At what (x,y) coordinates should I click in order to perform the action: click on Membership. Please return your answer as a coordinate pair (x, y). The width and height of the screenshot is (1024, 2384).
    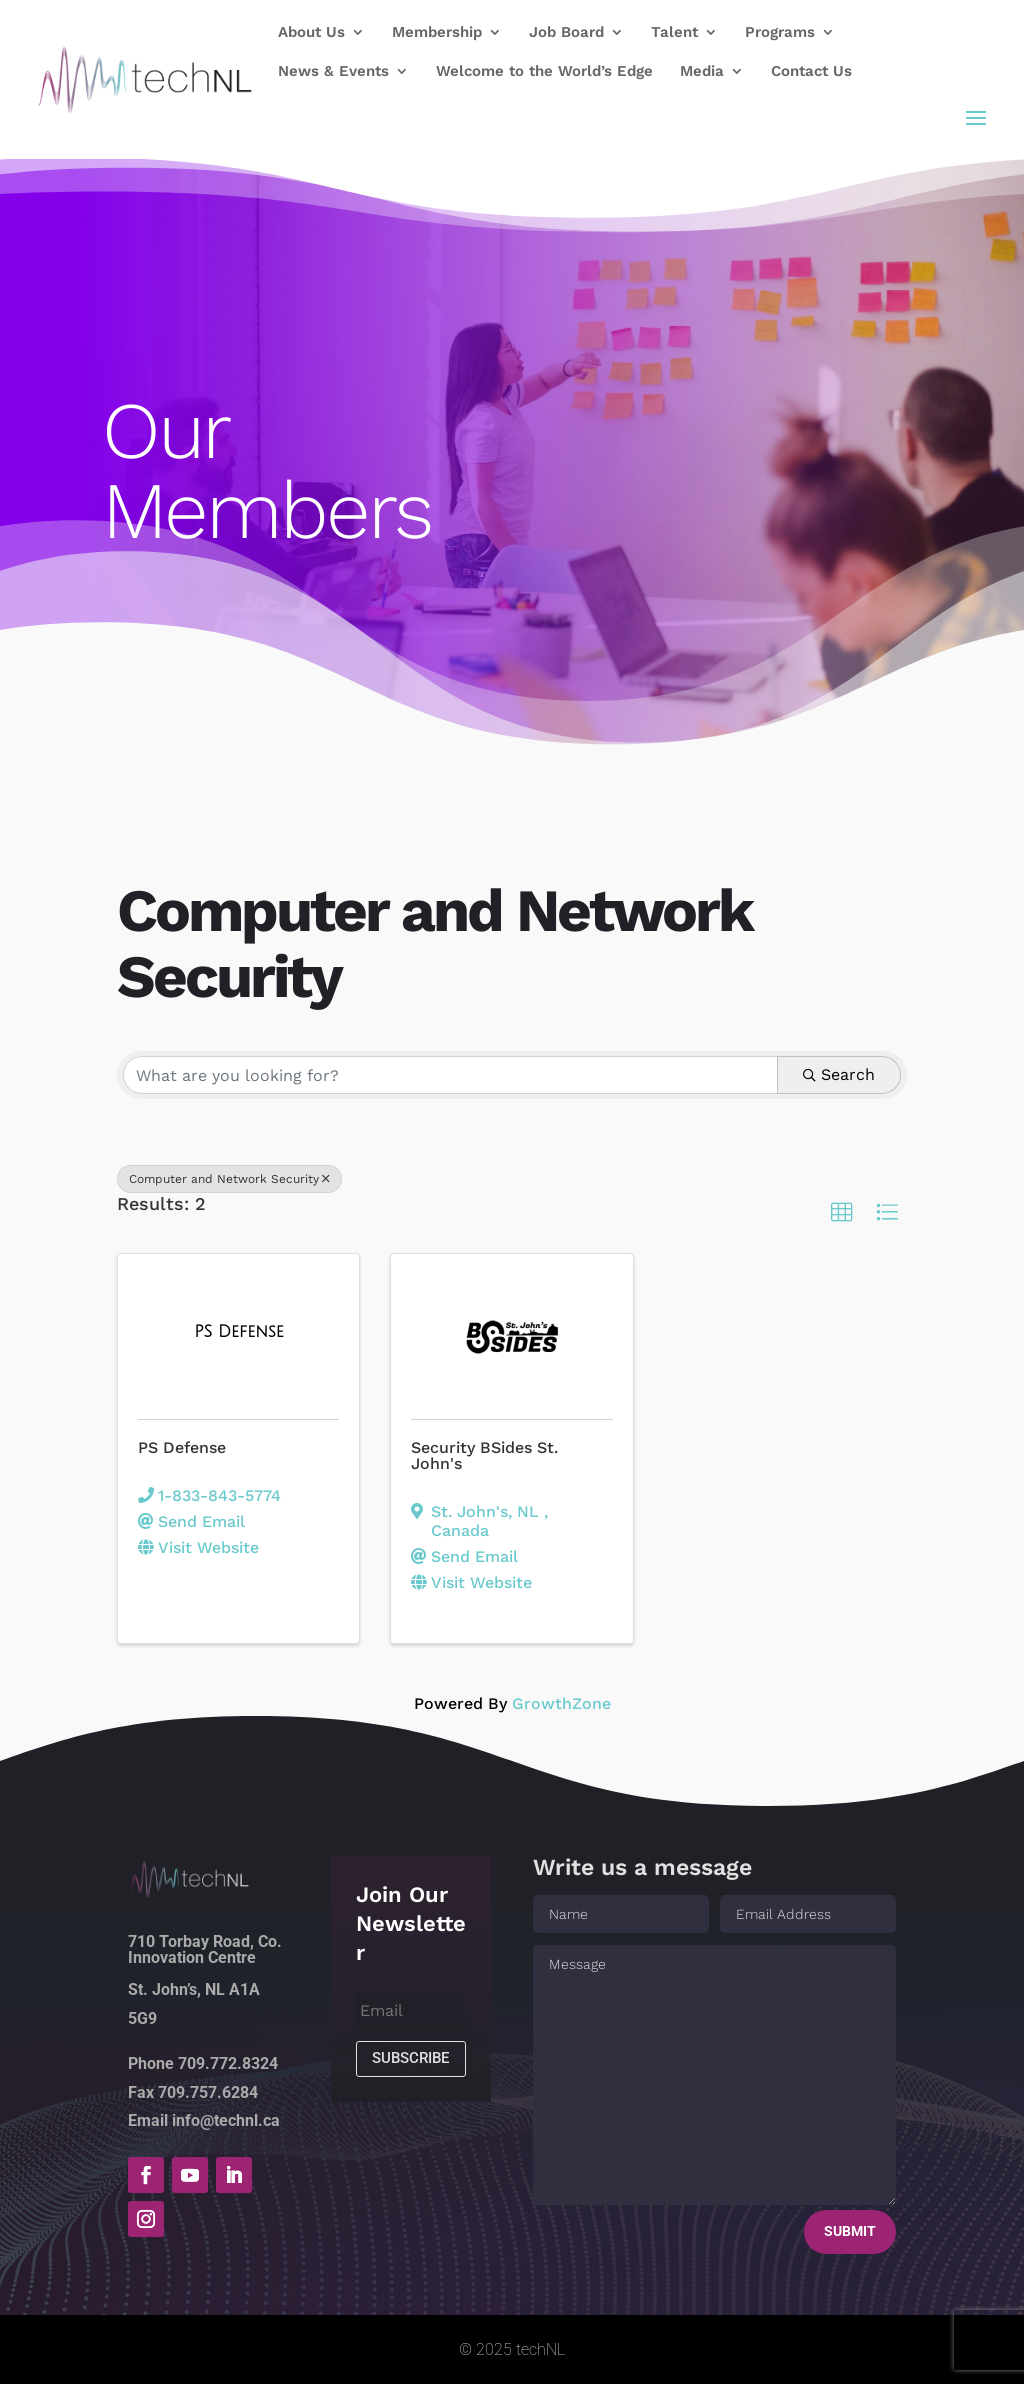
    Looking at the image, I should click on (437, 33).